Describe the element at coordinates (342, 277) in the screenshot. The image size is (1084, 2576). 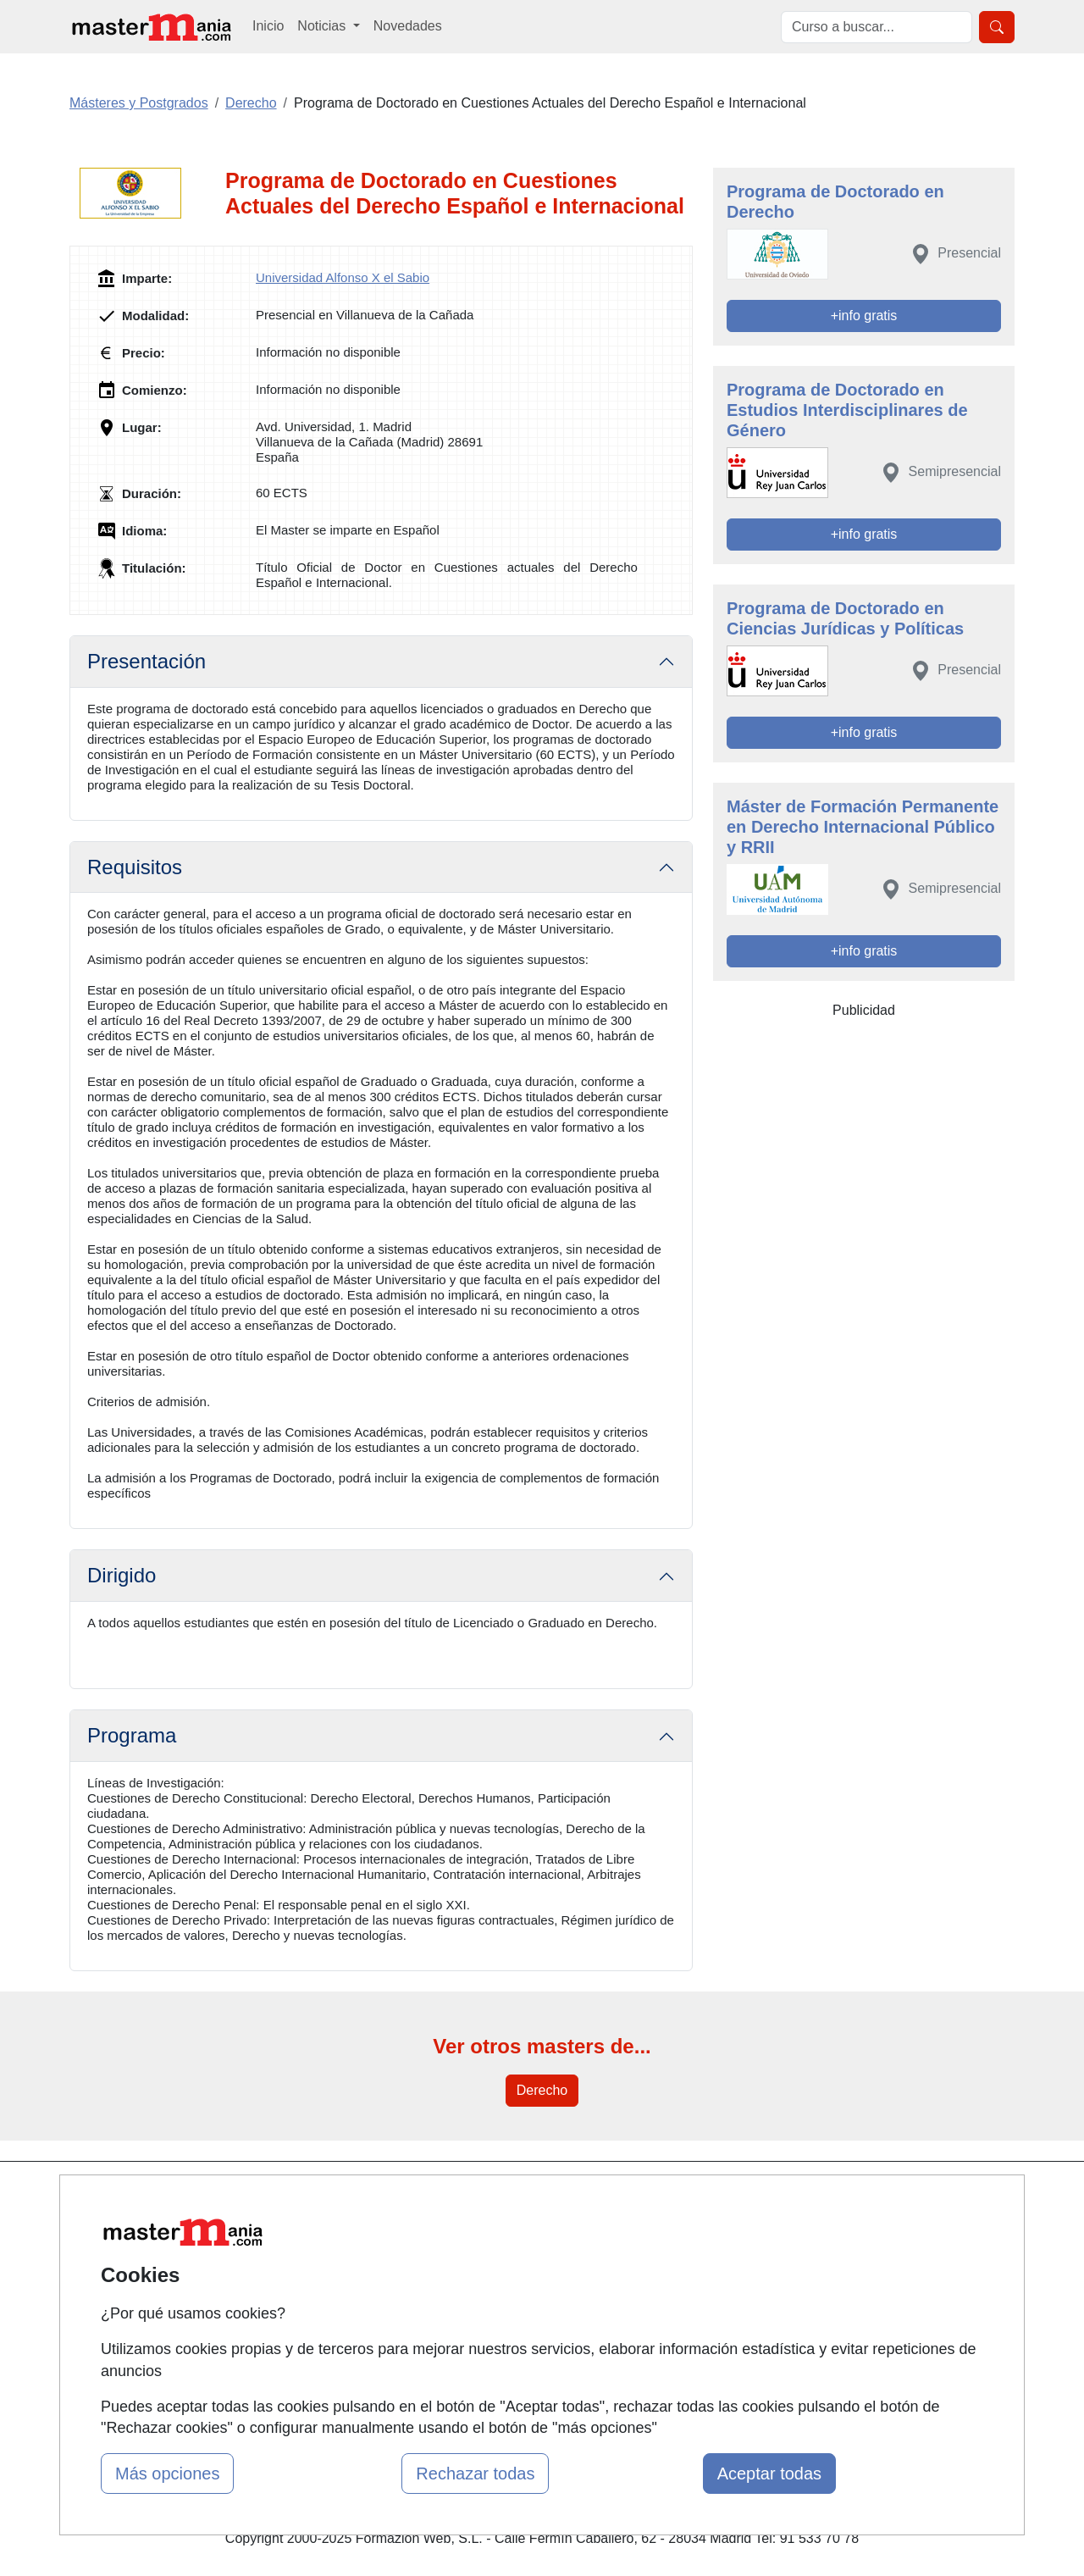
I see `Universidad Alfonso X el Sabio` at that location.